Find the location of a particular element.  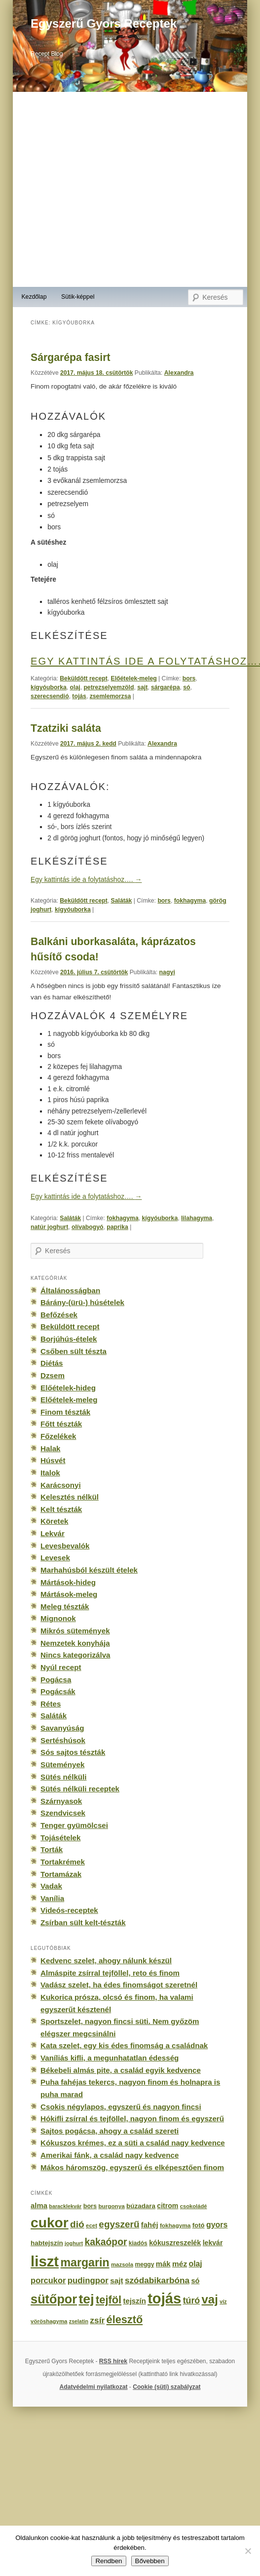

bors [bors (177 elem)] is located at coordinates (90, 2206).